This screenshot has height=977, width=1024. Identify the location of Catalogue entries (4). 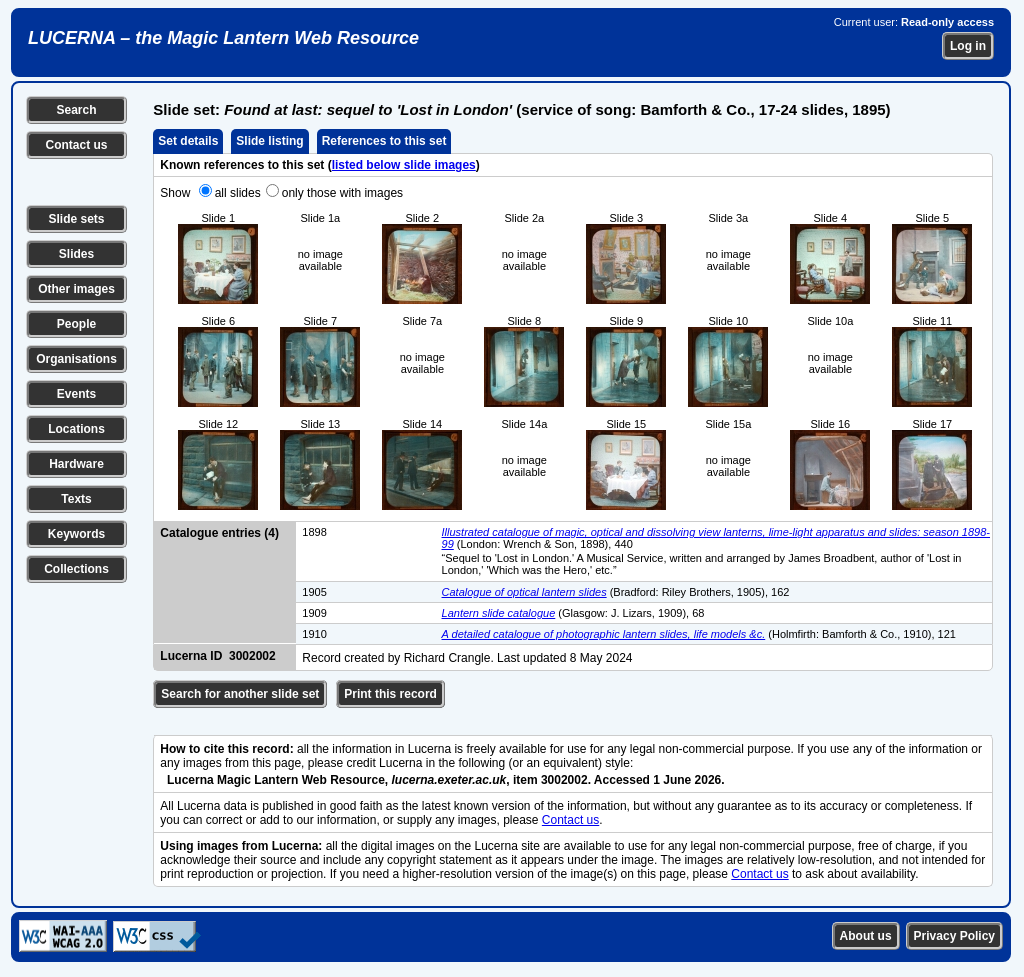
(219, 533).